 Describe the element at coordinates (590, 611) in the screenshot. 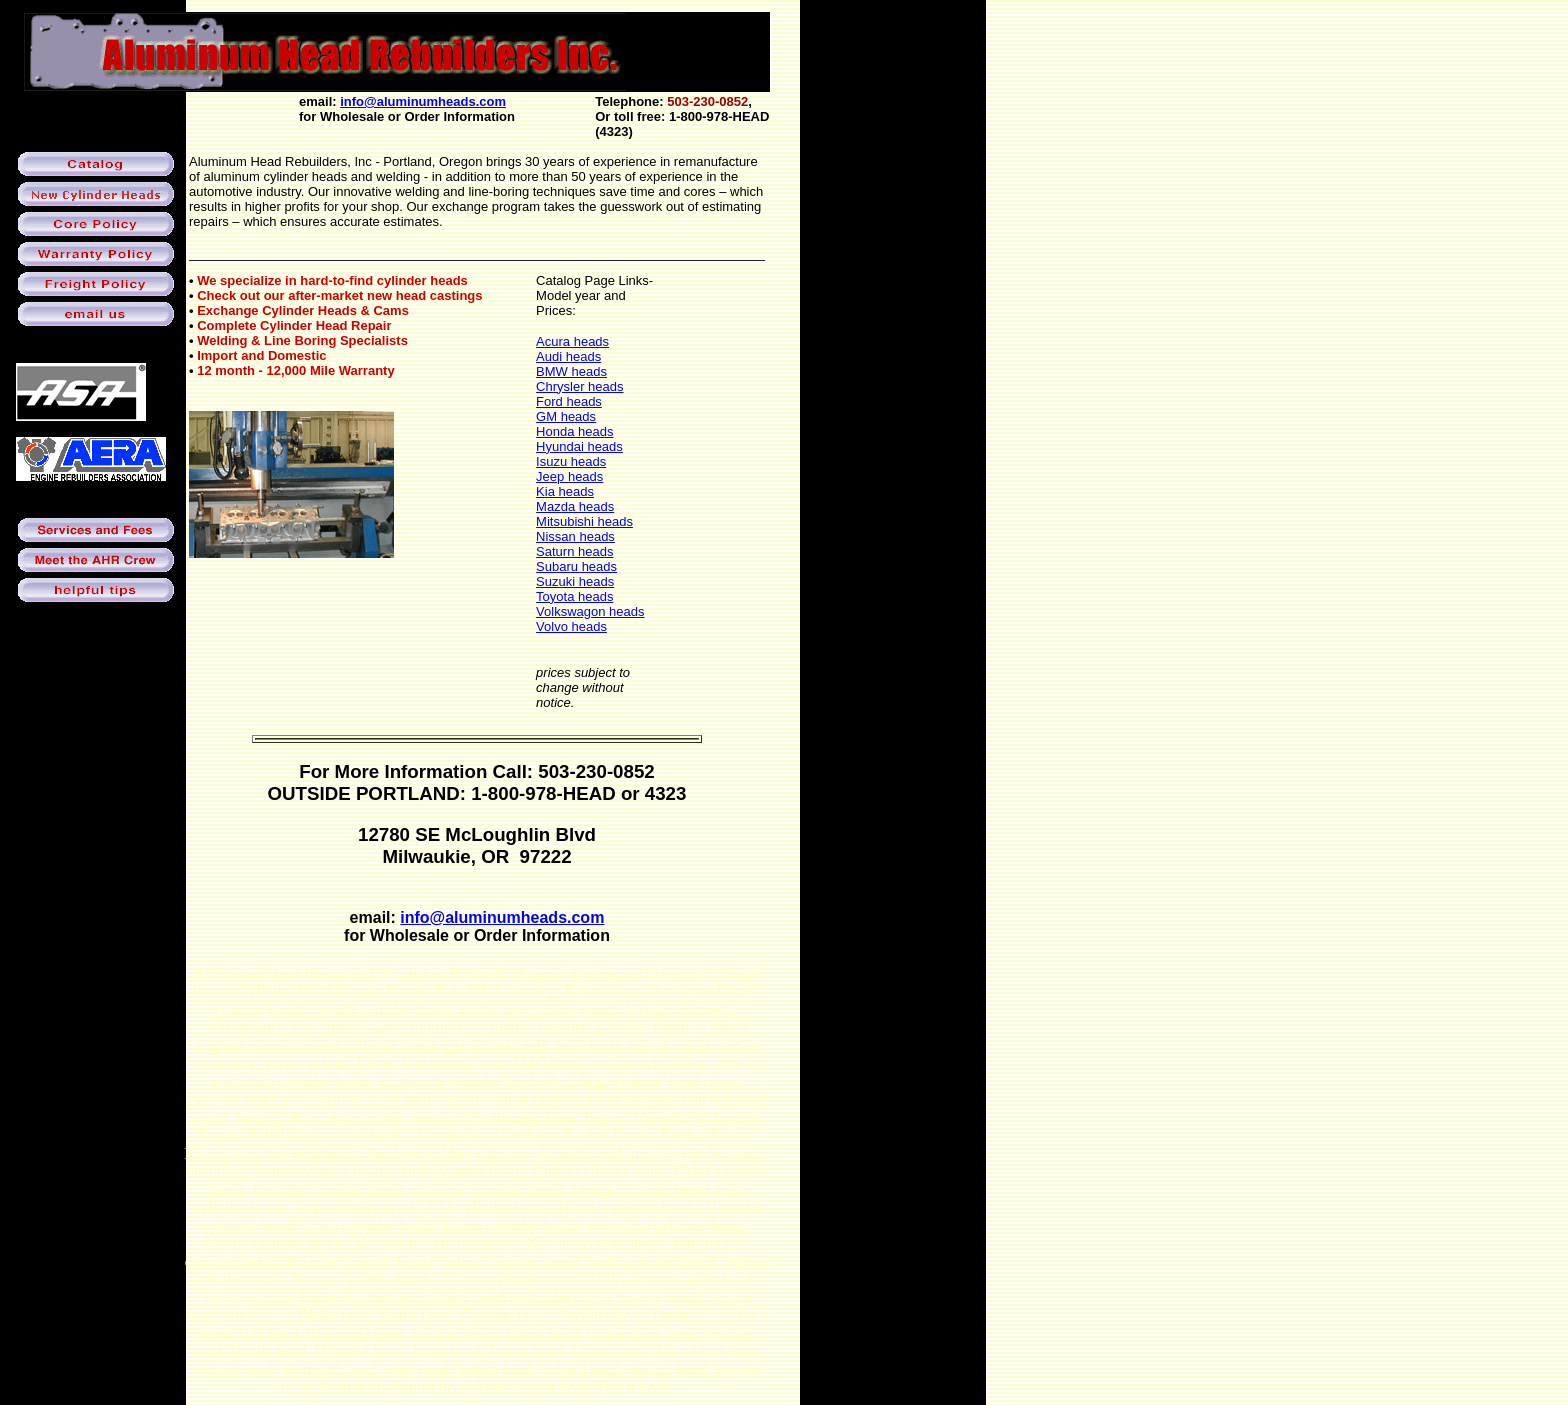

I see `Volkswagon heads` at that location.